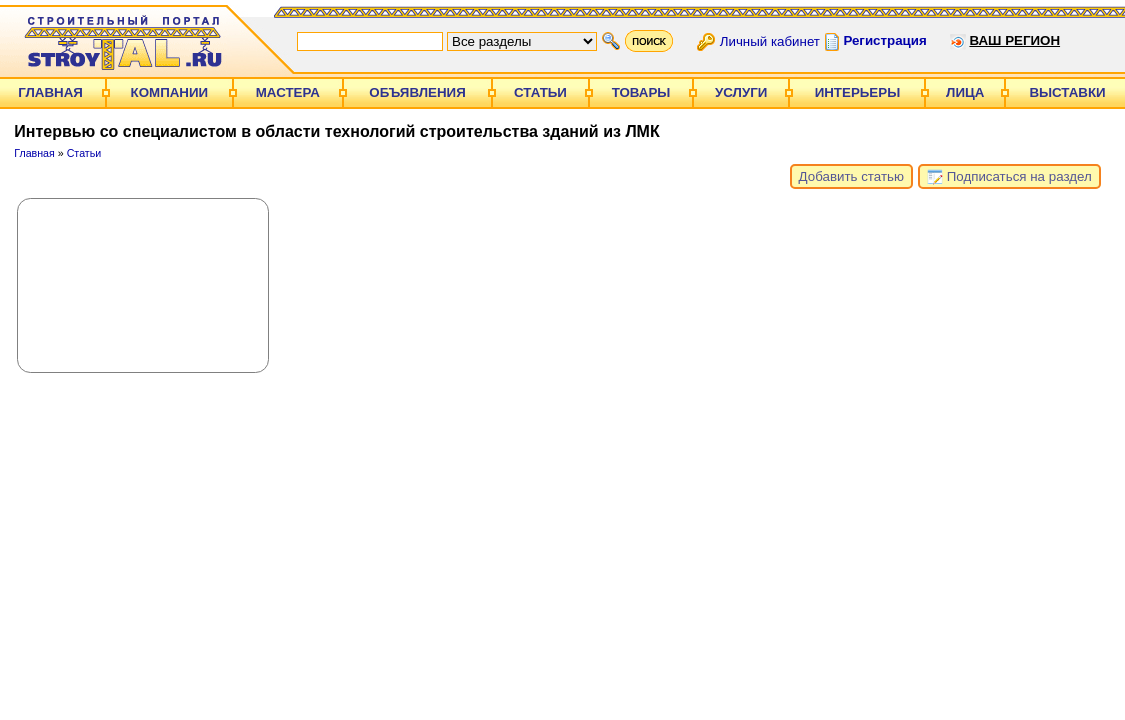 This screenshot has width=1125, height=720. What do you see at coordinates (417, 92) in the screenshot?
I see `Объявления` at bounding box center [417, 92].